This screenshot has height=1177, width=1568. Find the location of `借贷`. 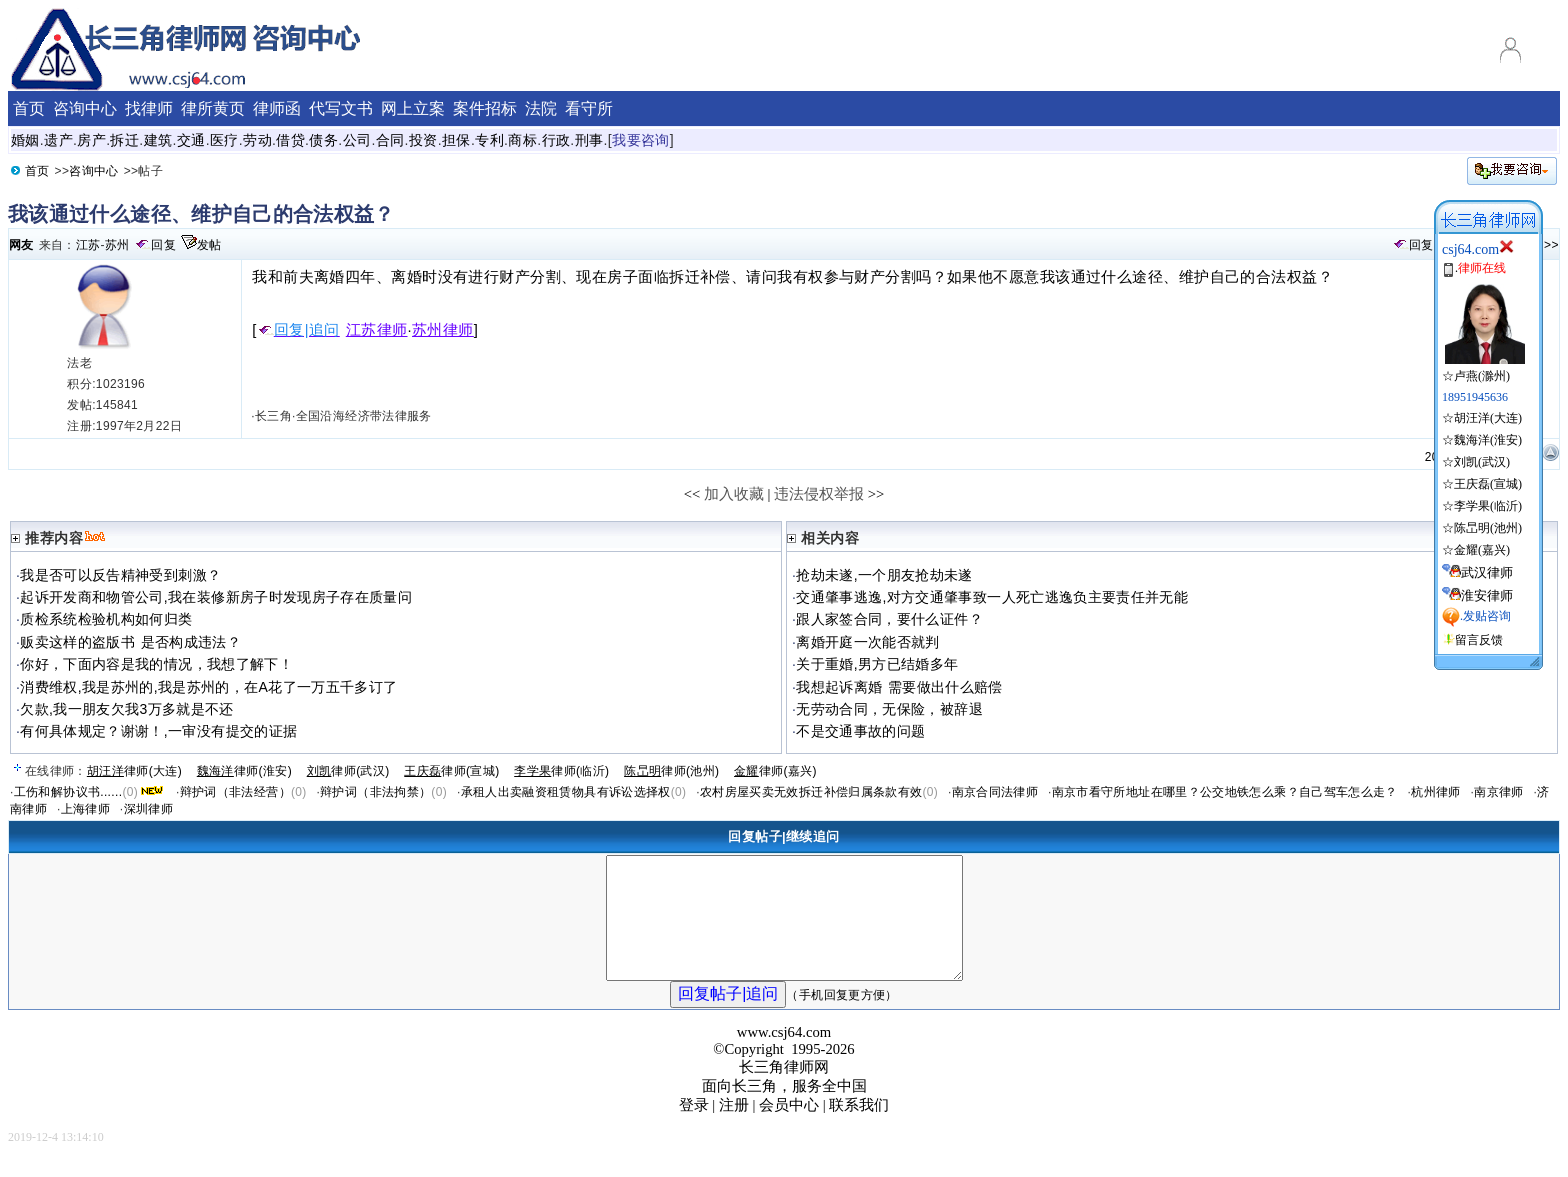

借贷 is located at coordinates (290, 140).